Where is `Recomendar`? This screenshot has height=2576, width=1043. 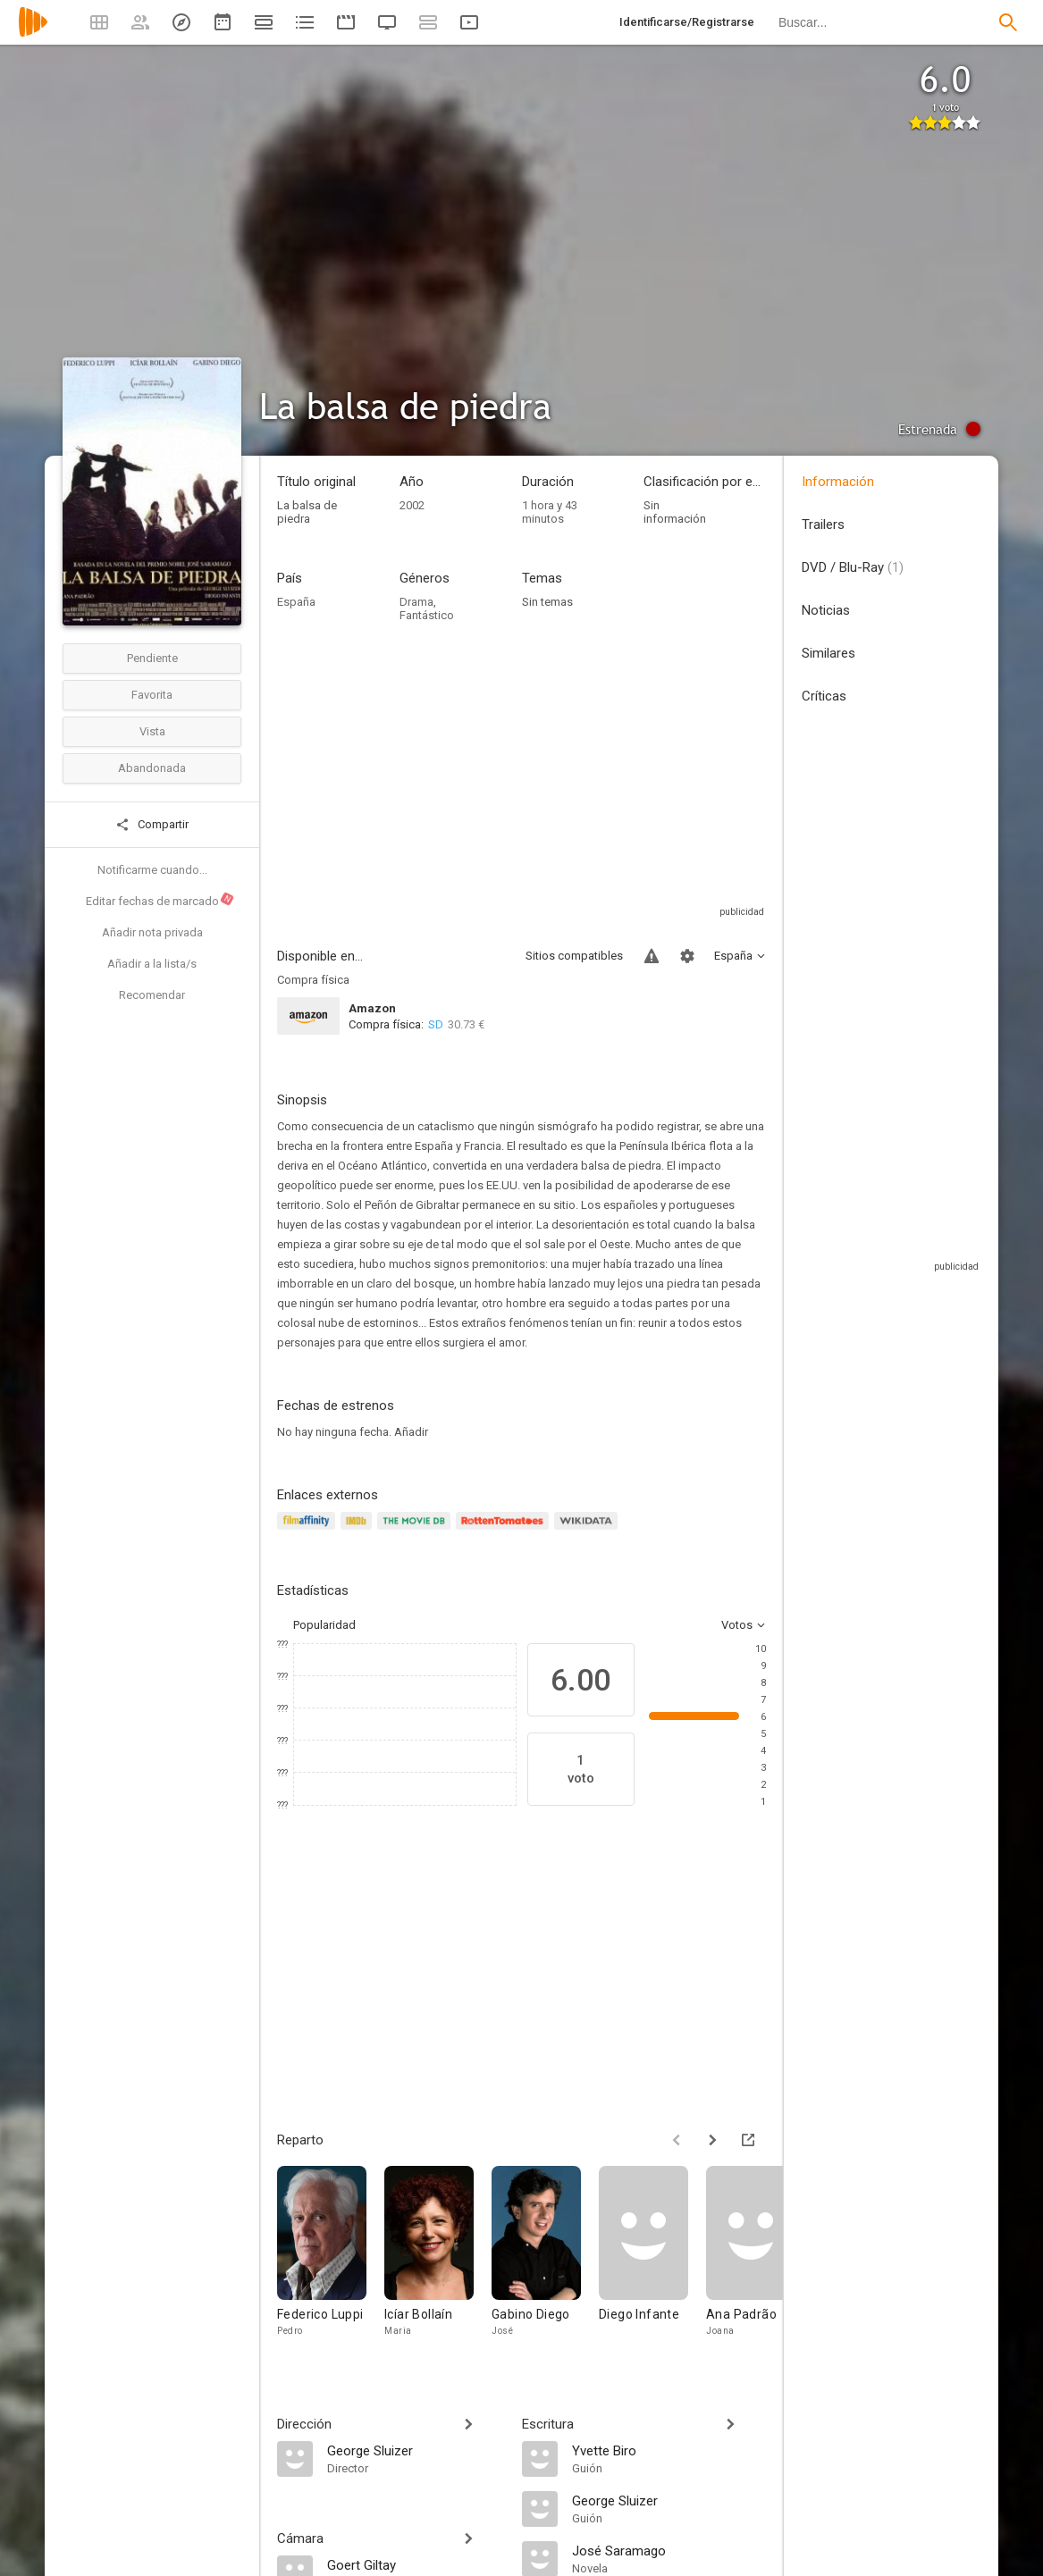
Recomendar is located at coordinates (152, 995).